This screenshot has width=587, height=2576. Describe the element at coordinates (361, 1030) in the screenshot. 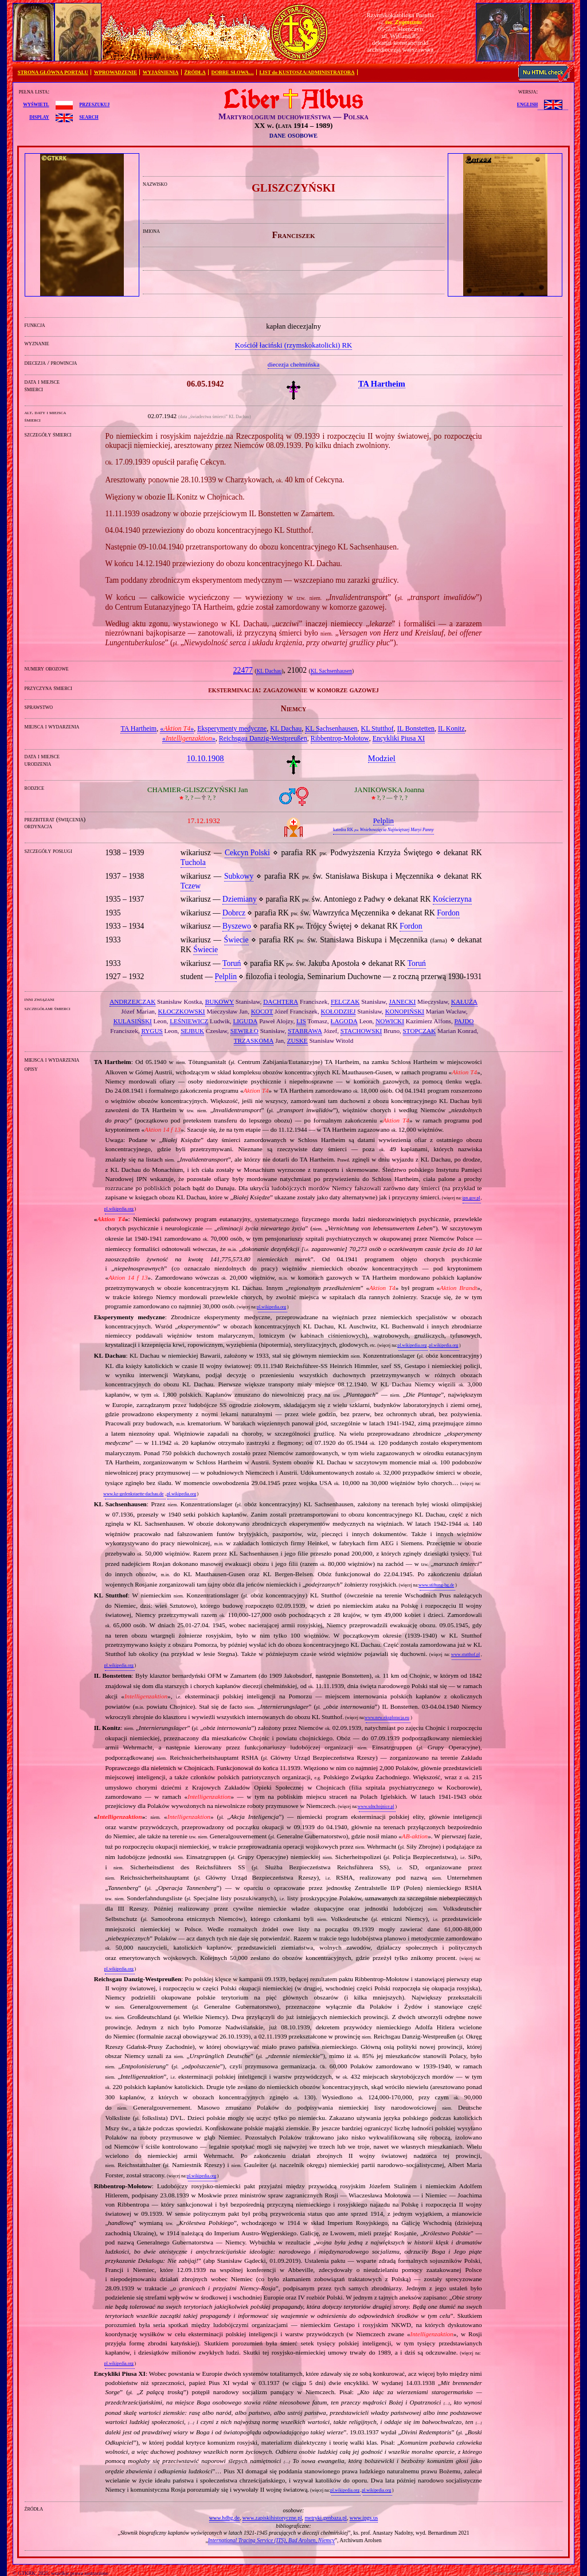

I see `STACHOWSKI` at that location.